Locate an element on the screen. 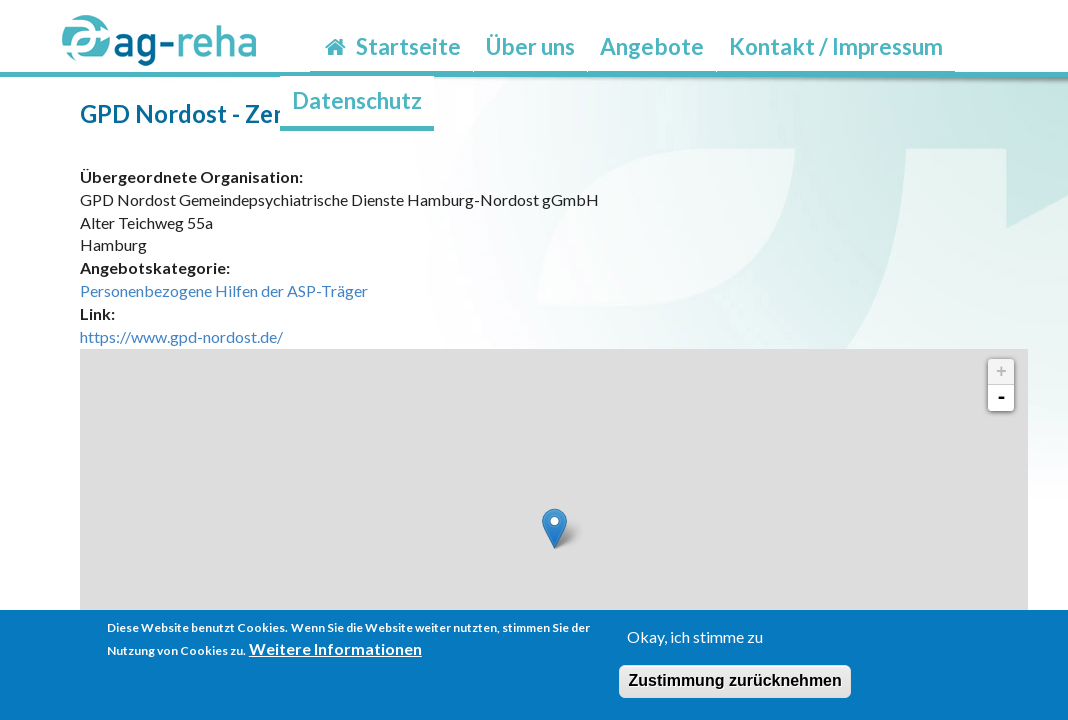 The image size is (1068, 720). https://www.gpd-nordost.de/ is located at coordinates (181, 336).